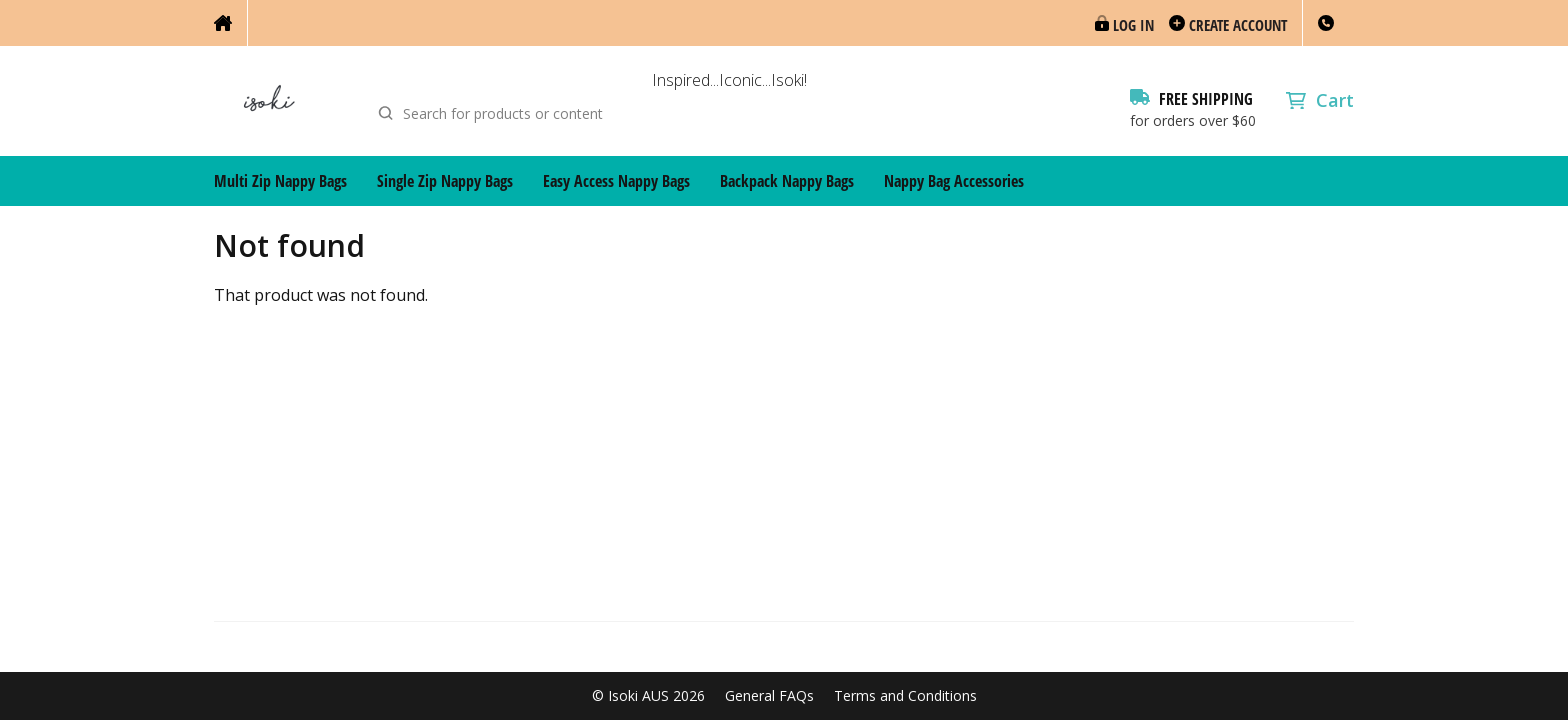  I want to click on Easy Access Nappy Bags, so click(616, 181).